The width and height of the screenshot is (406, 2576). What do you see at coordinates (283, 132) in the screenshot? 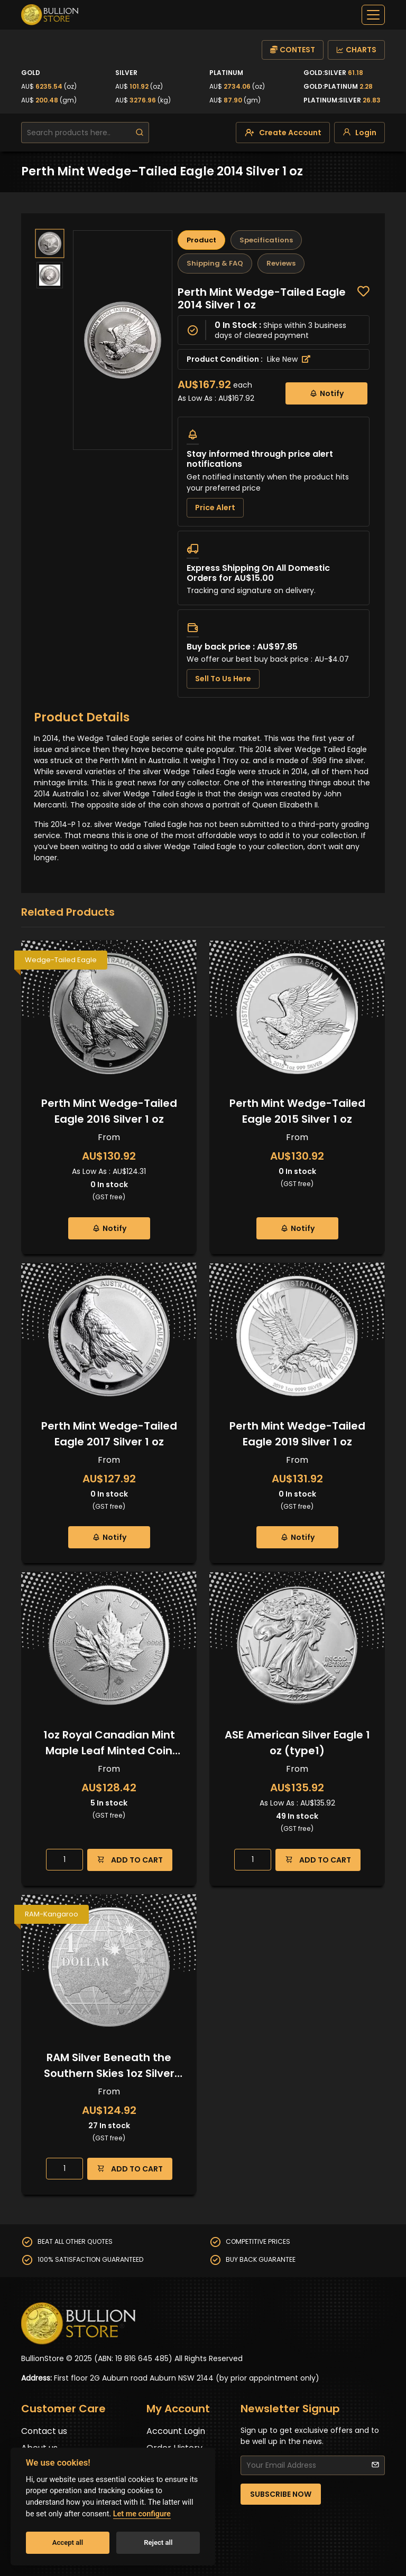
I see `[create-account]` at bounding box center [283, 132].